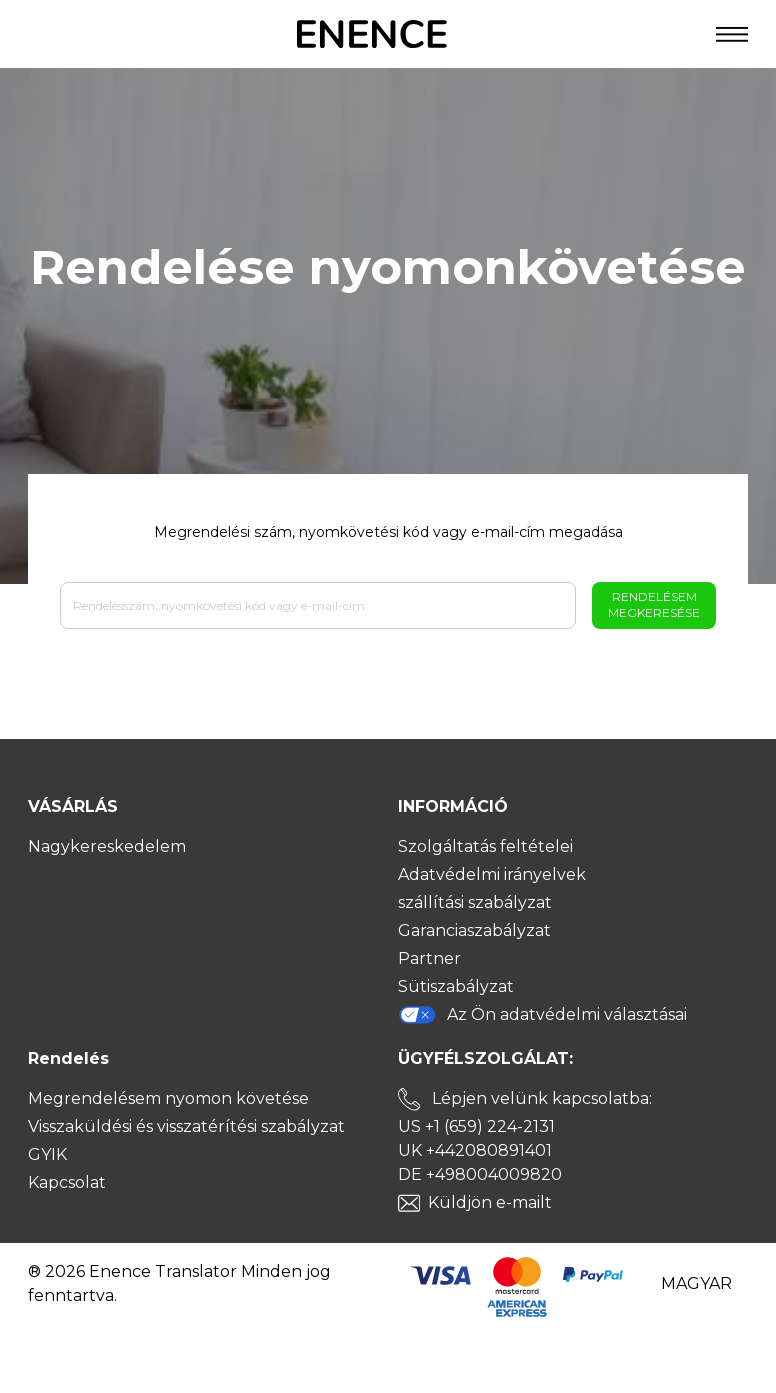 This screenshot has width=776, height=1393. Describe the element at coordinates (186, 1126) in the screenshot. I see `Visszaküldési és visszatérítési szabályzat` at that location.